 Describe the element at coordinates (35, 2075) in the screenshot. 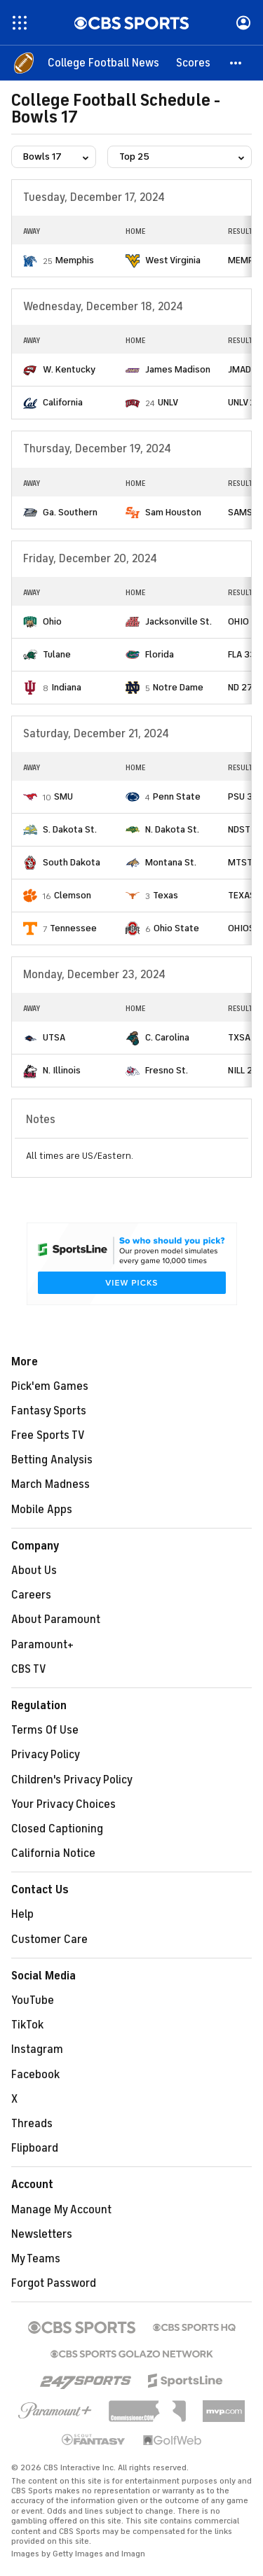

I see `Facebook` at that location.